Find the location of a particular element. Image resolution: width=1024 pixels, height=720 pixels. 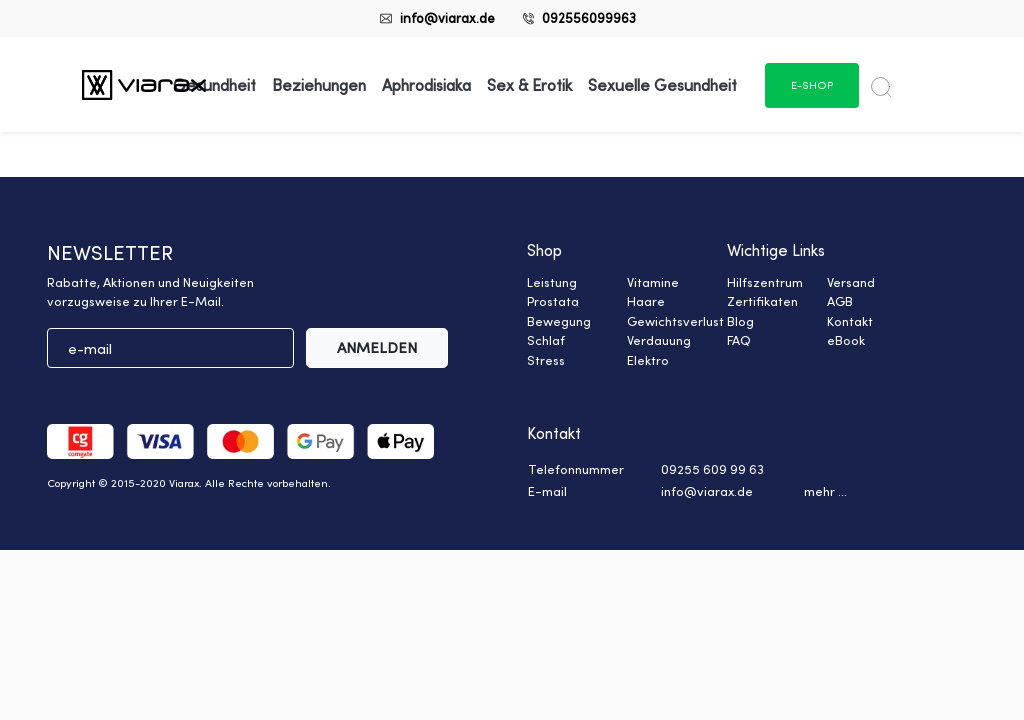

Versand is located at coordinates (851, 282).